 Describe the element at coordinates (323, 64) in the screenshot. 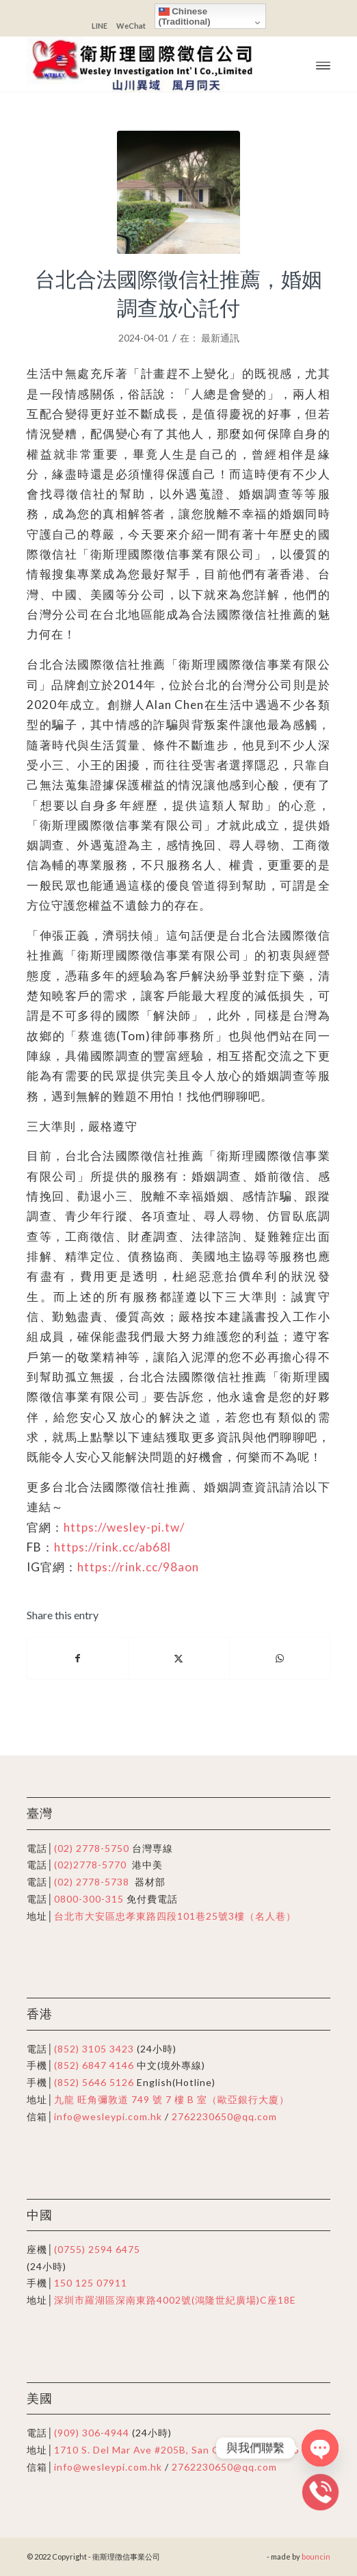

I see `[Menu]` at that location.